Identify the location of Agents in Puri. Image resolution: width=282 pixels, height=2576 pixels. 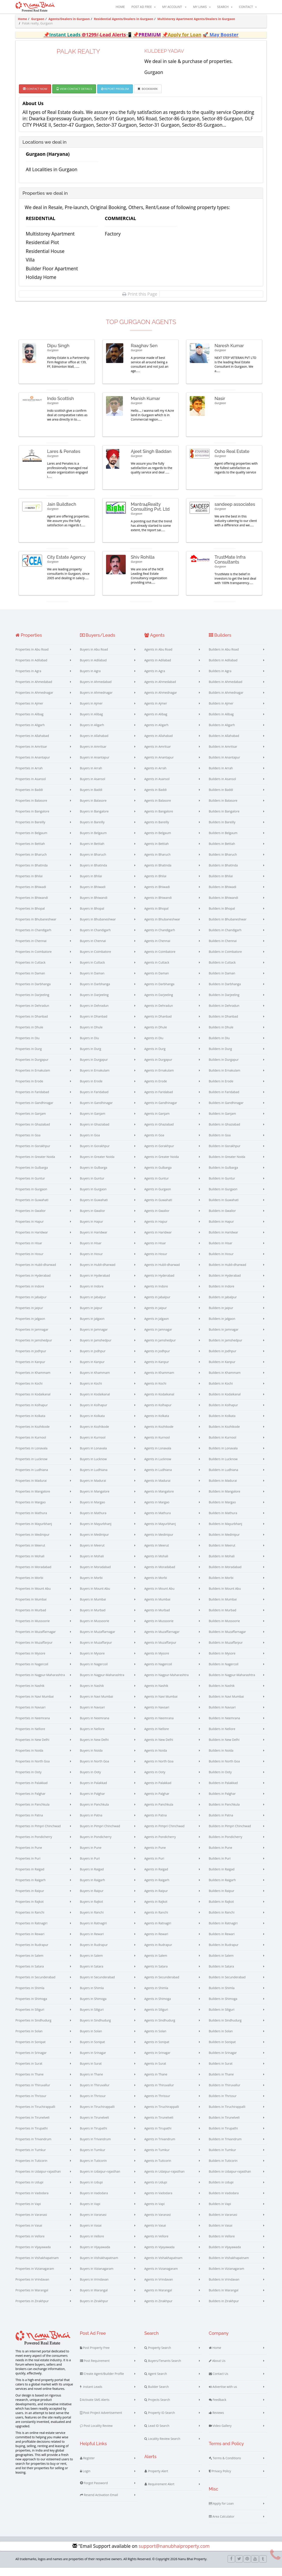
(154, 1866).